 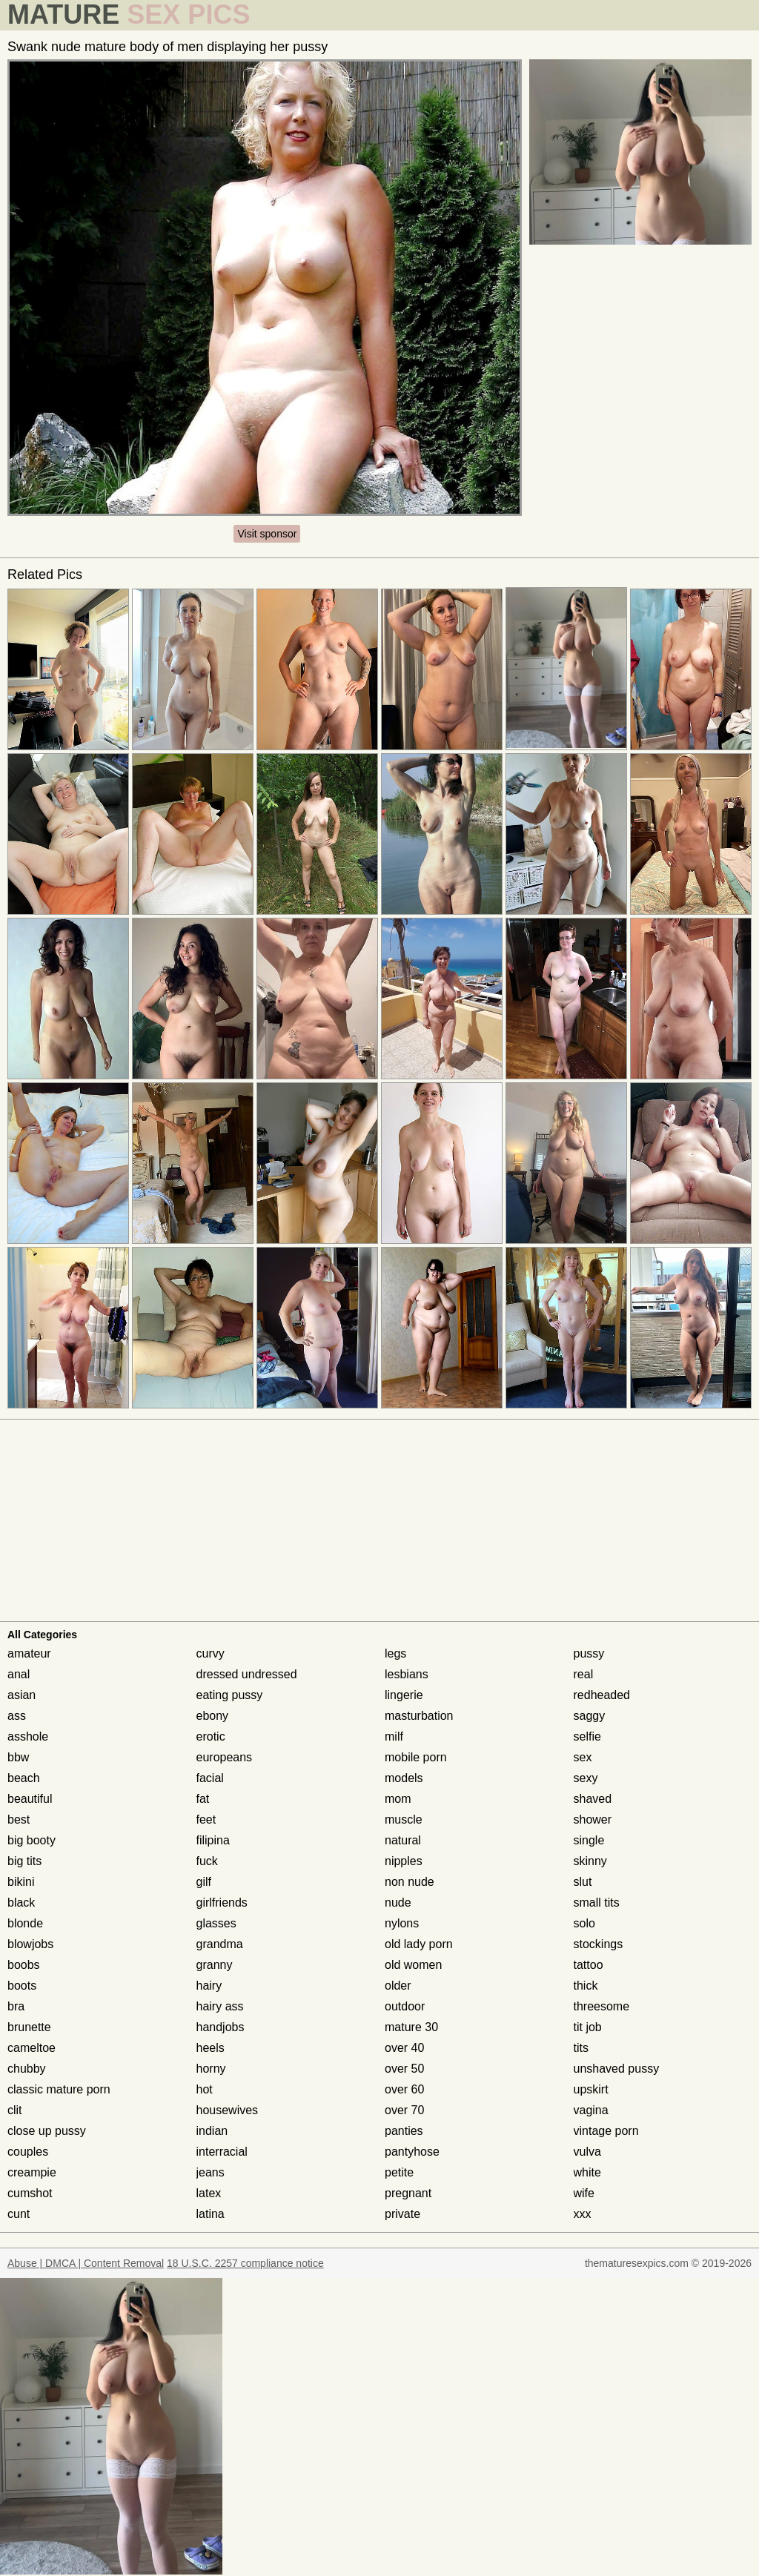 I want to click on saggy, so click(x=590, y=1715).